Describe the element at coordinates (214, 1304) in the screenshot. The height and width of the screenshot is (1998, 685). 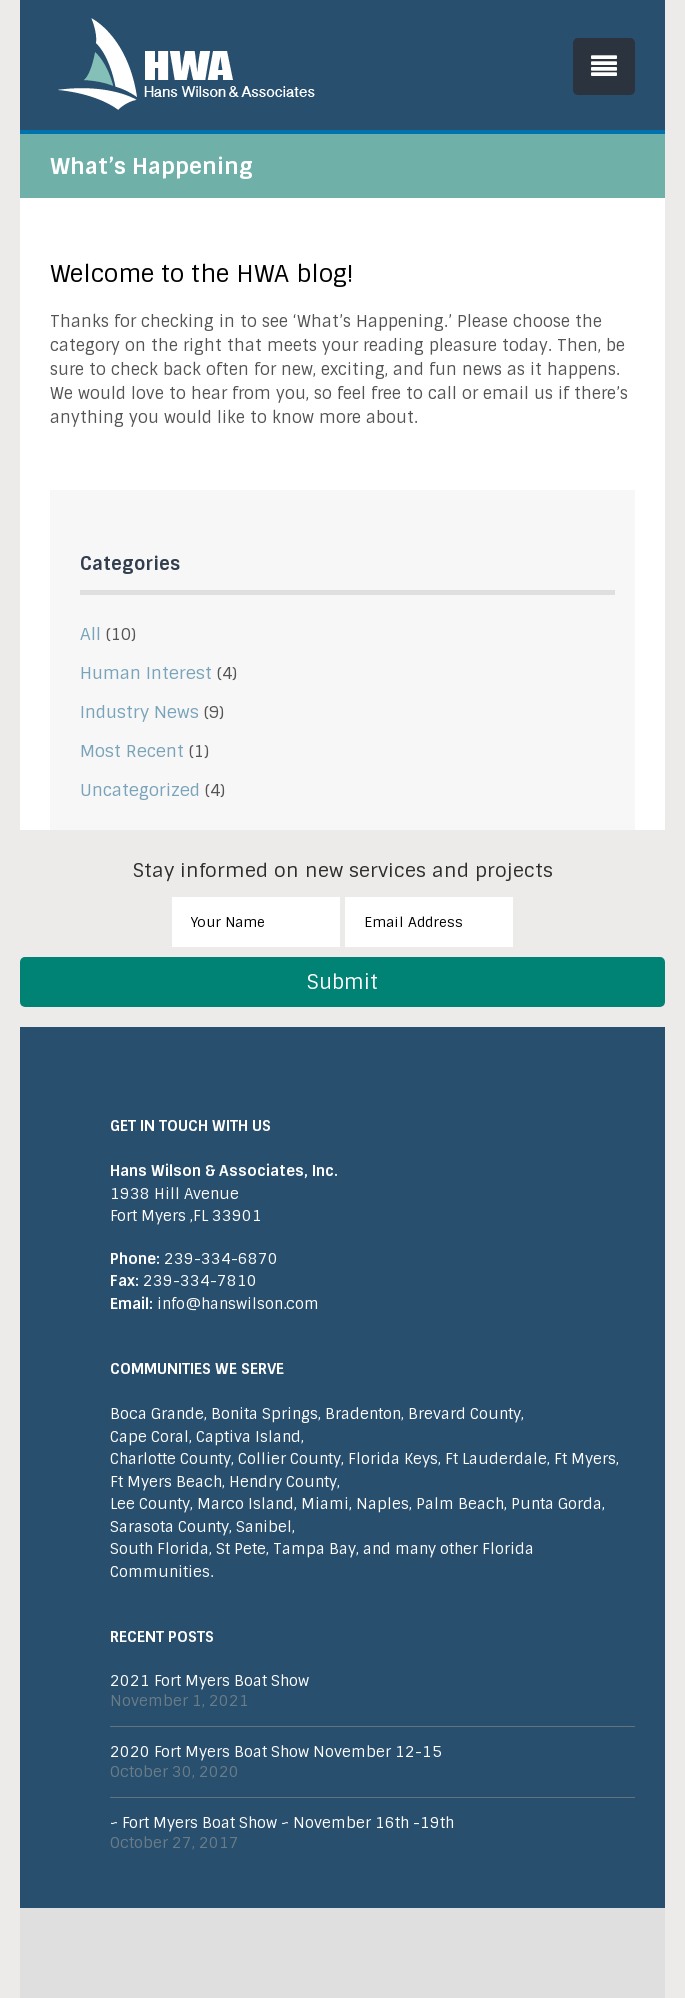
I see `info@hanswilson.com` at that location.